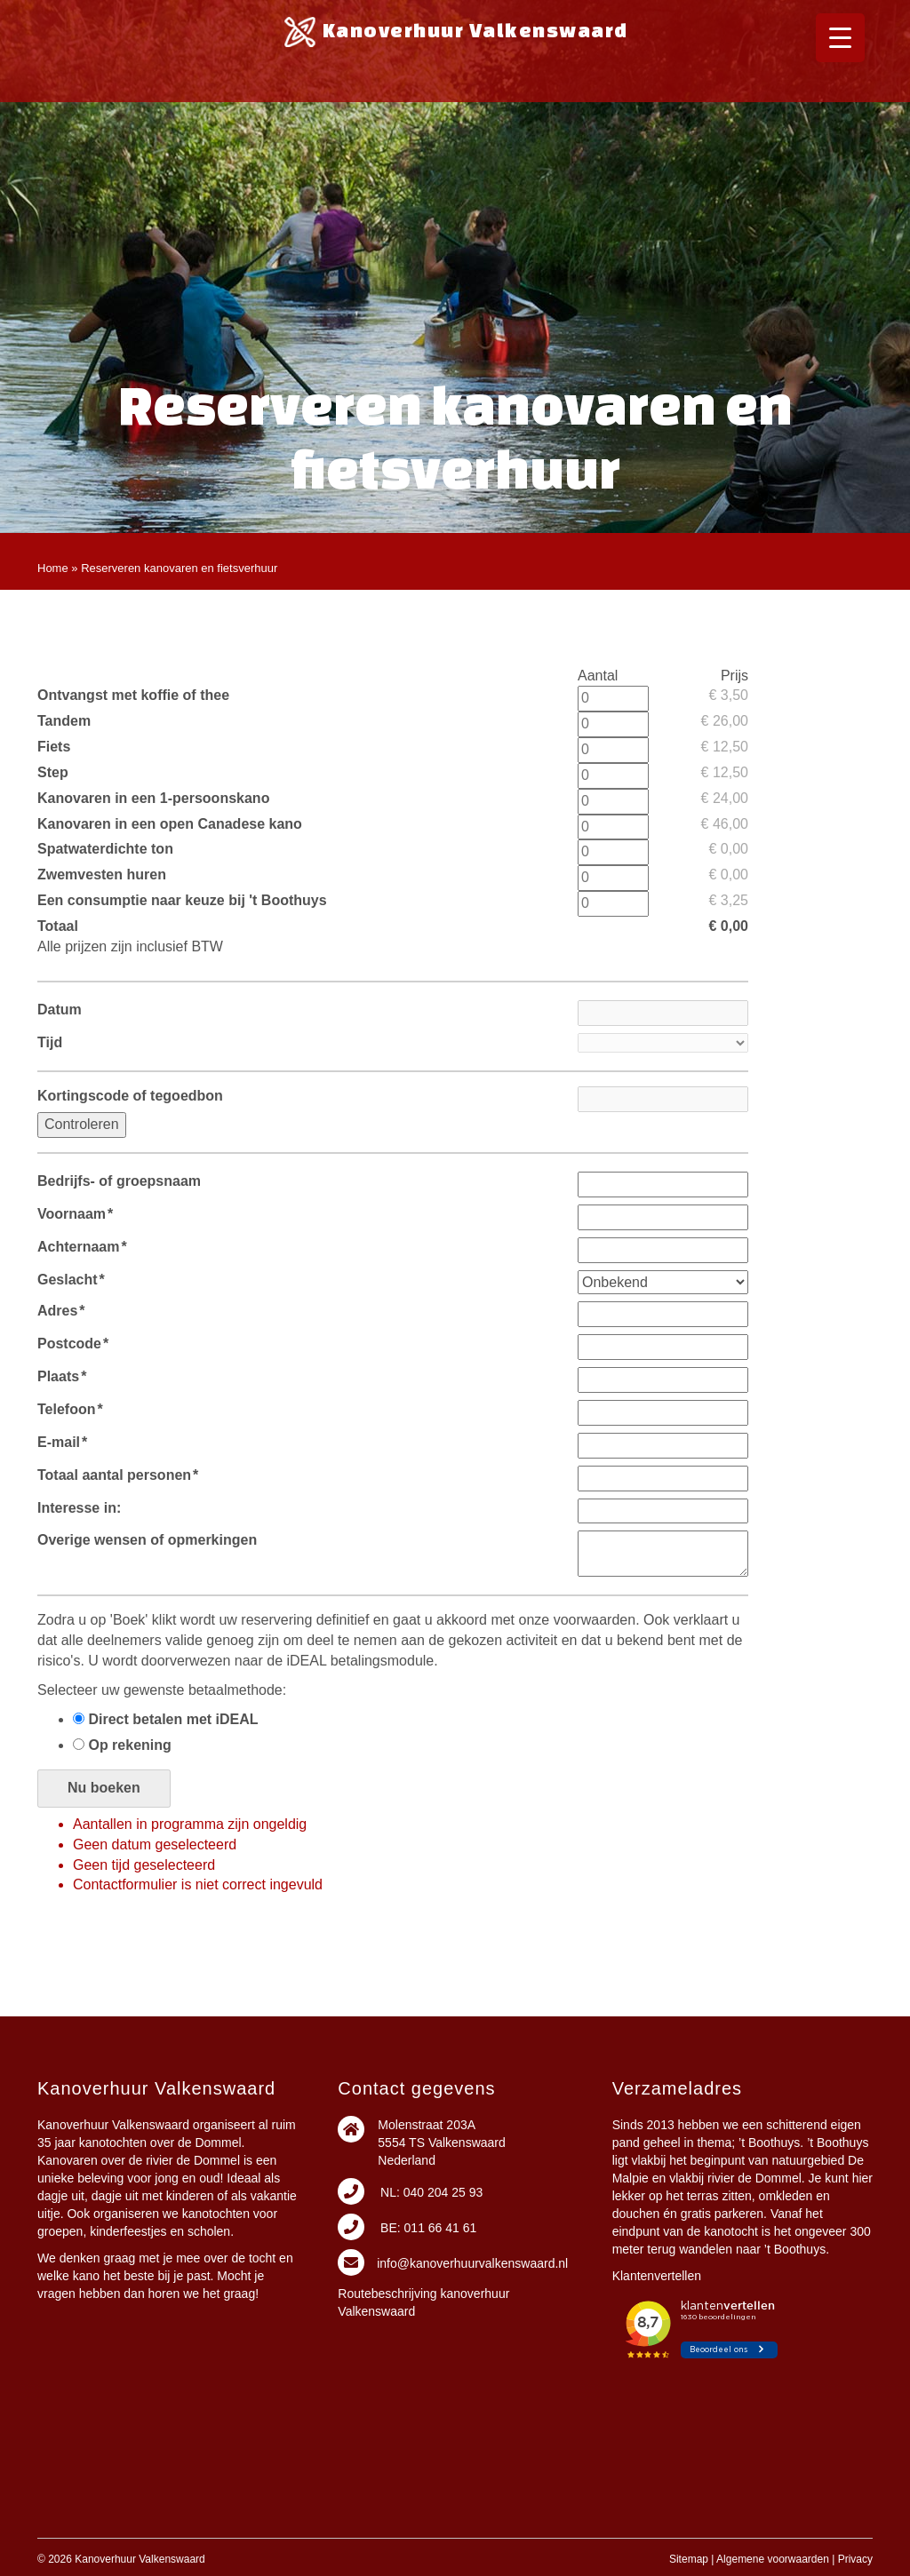 The width and height of the screenshot is (910, 2576). Describe the element at coordinates (70, 1409) in the screenshot. I see `Telefoon` at that location.